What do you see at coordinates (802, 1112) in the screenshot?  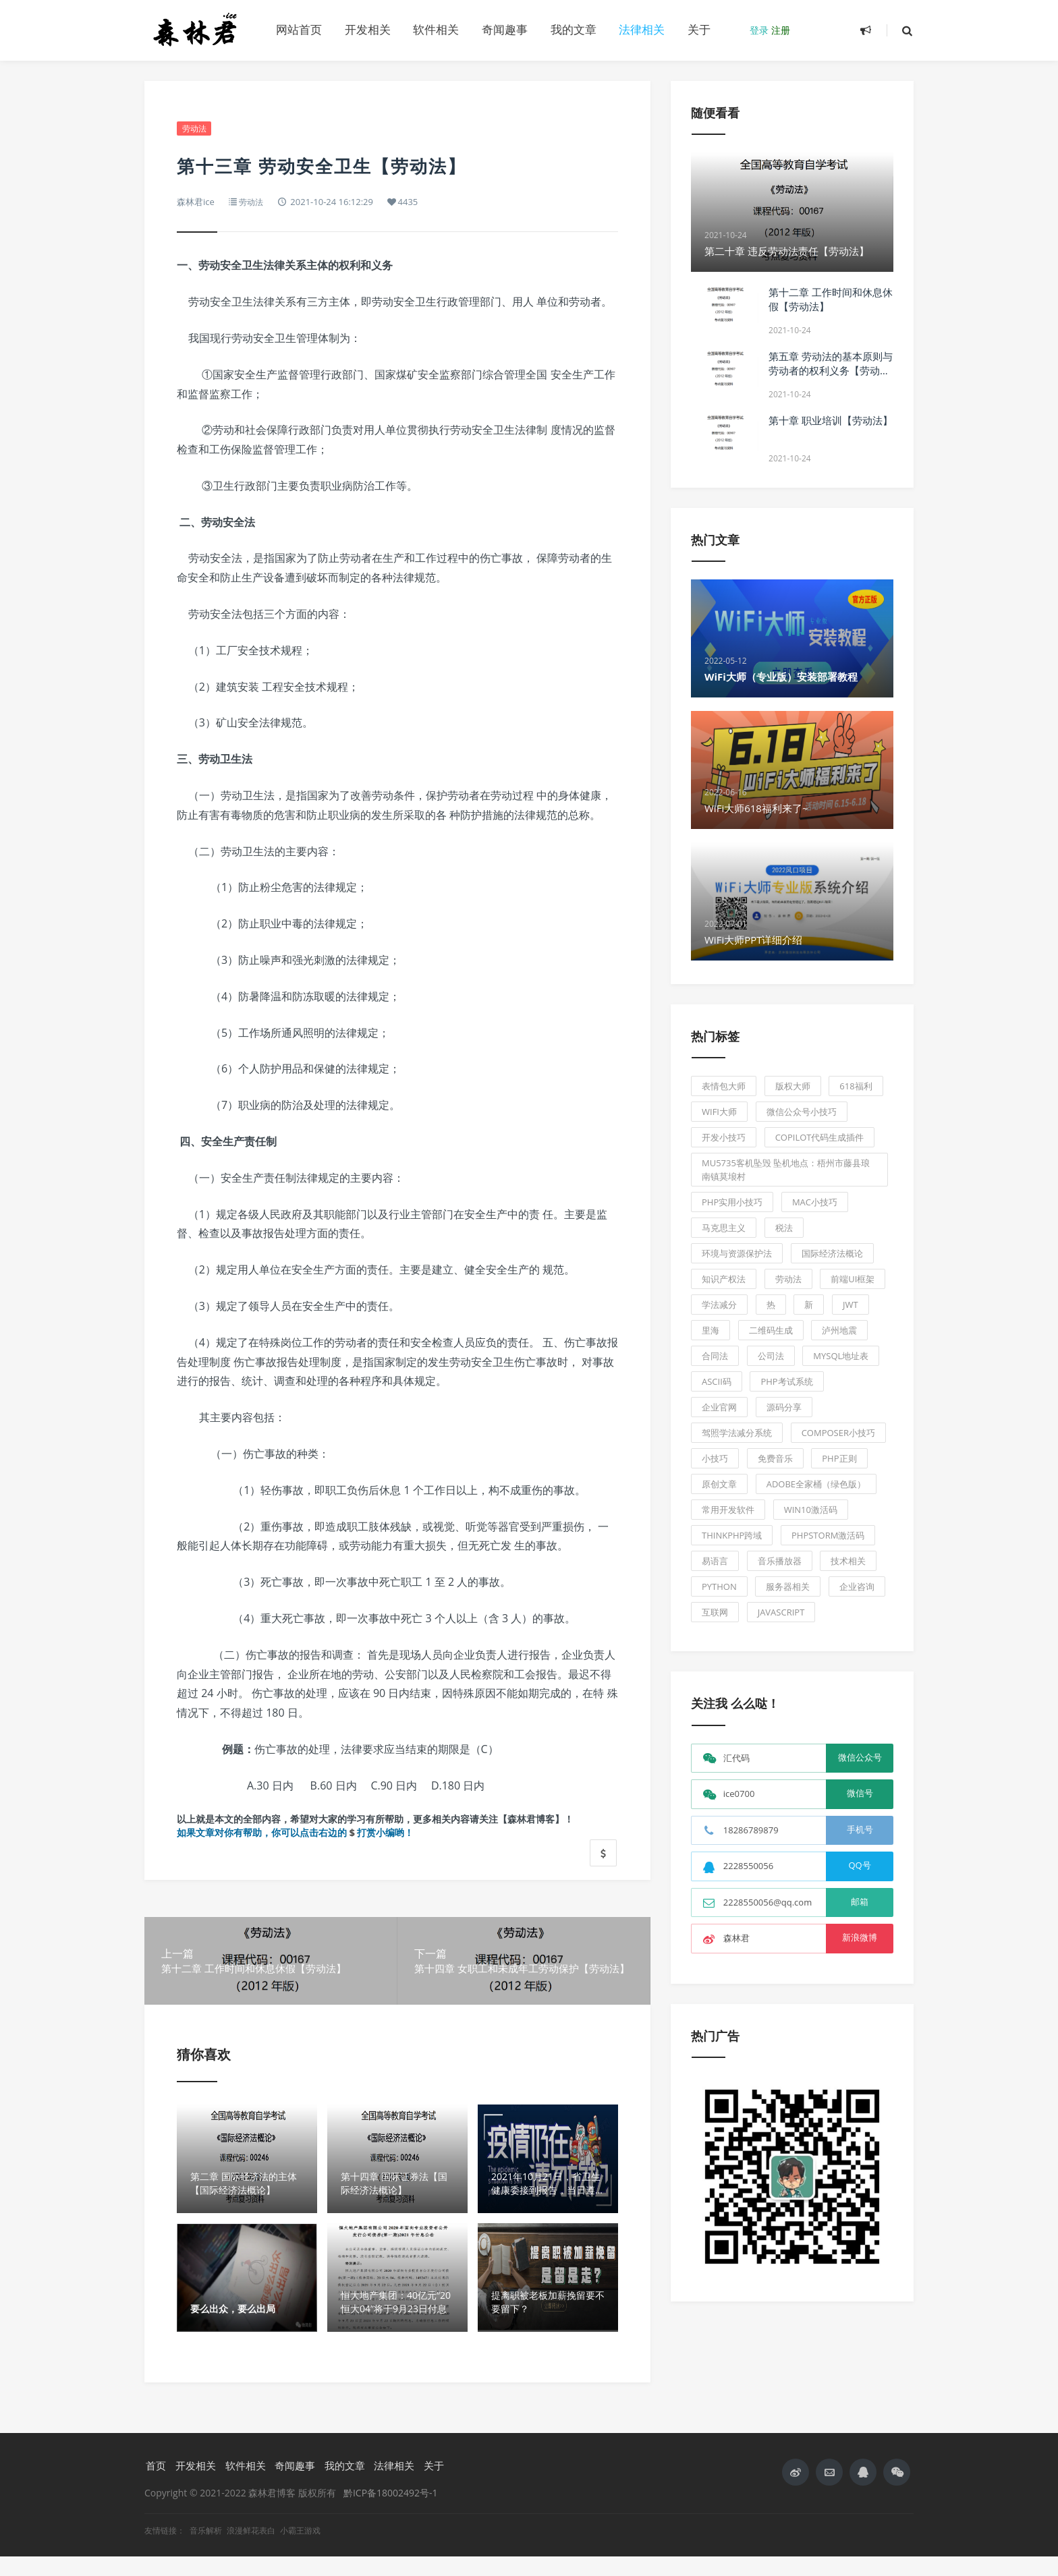 I see `微信公众号小技巧` at bounding box center [802, 1112].